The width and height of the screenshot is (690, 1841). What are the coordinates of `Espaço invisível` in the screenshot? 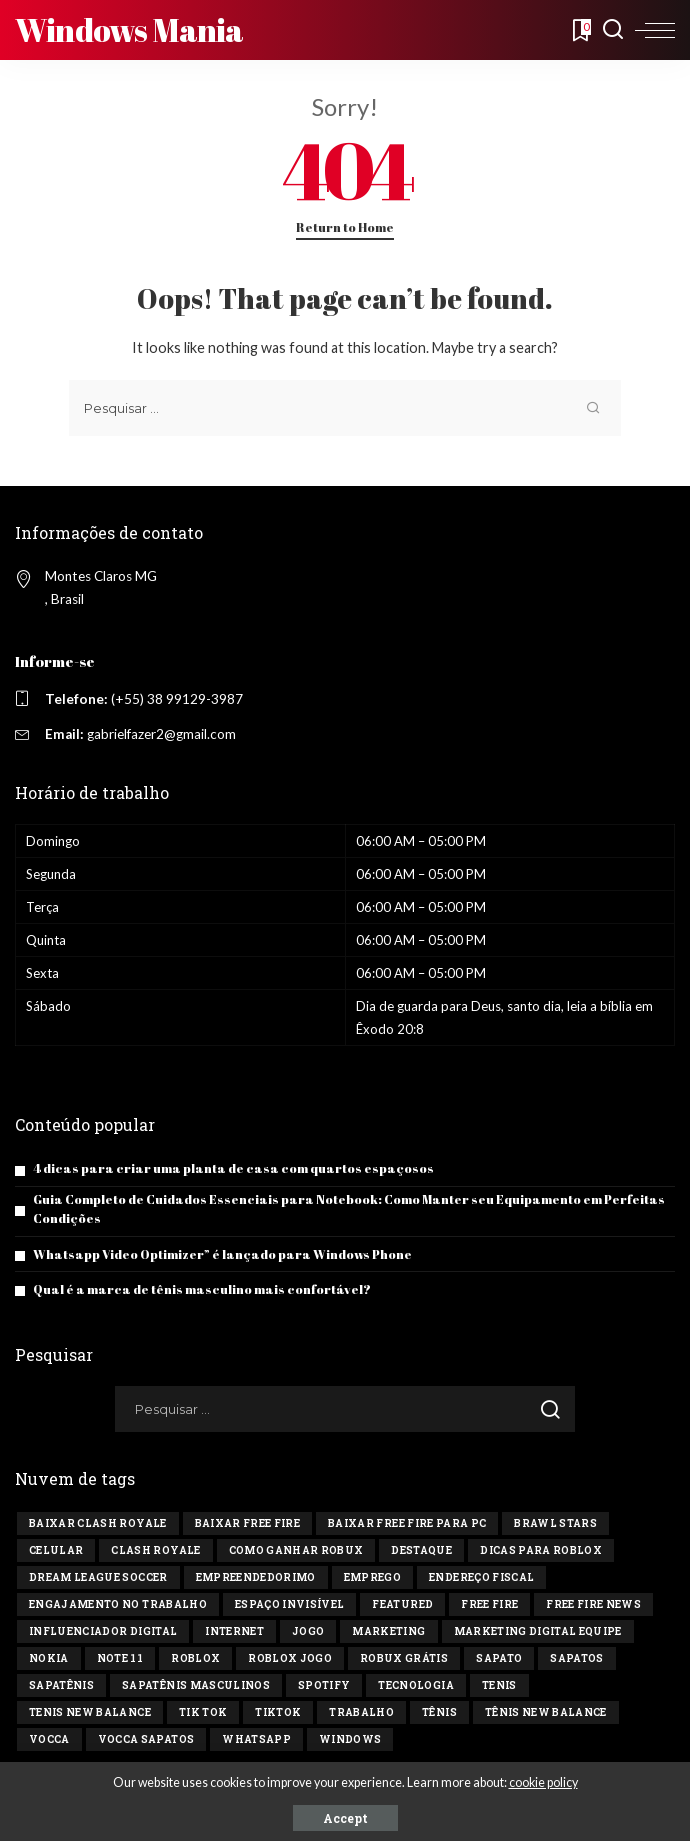 It's located at (290, 1604).